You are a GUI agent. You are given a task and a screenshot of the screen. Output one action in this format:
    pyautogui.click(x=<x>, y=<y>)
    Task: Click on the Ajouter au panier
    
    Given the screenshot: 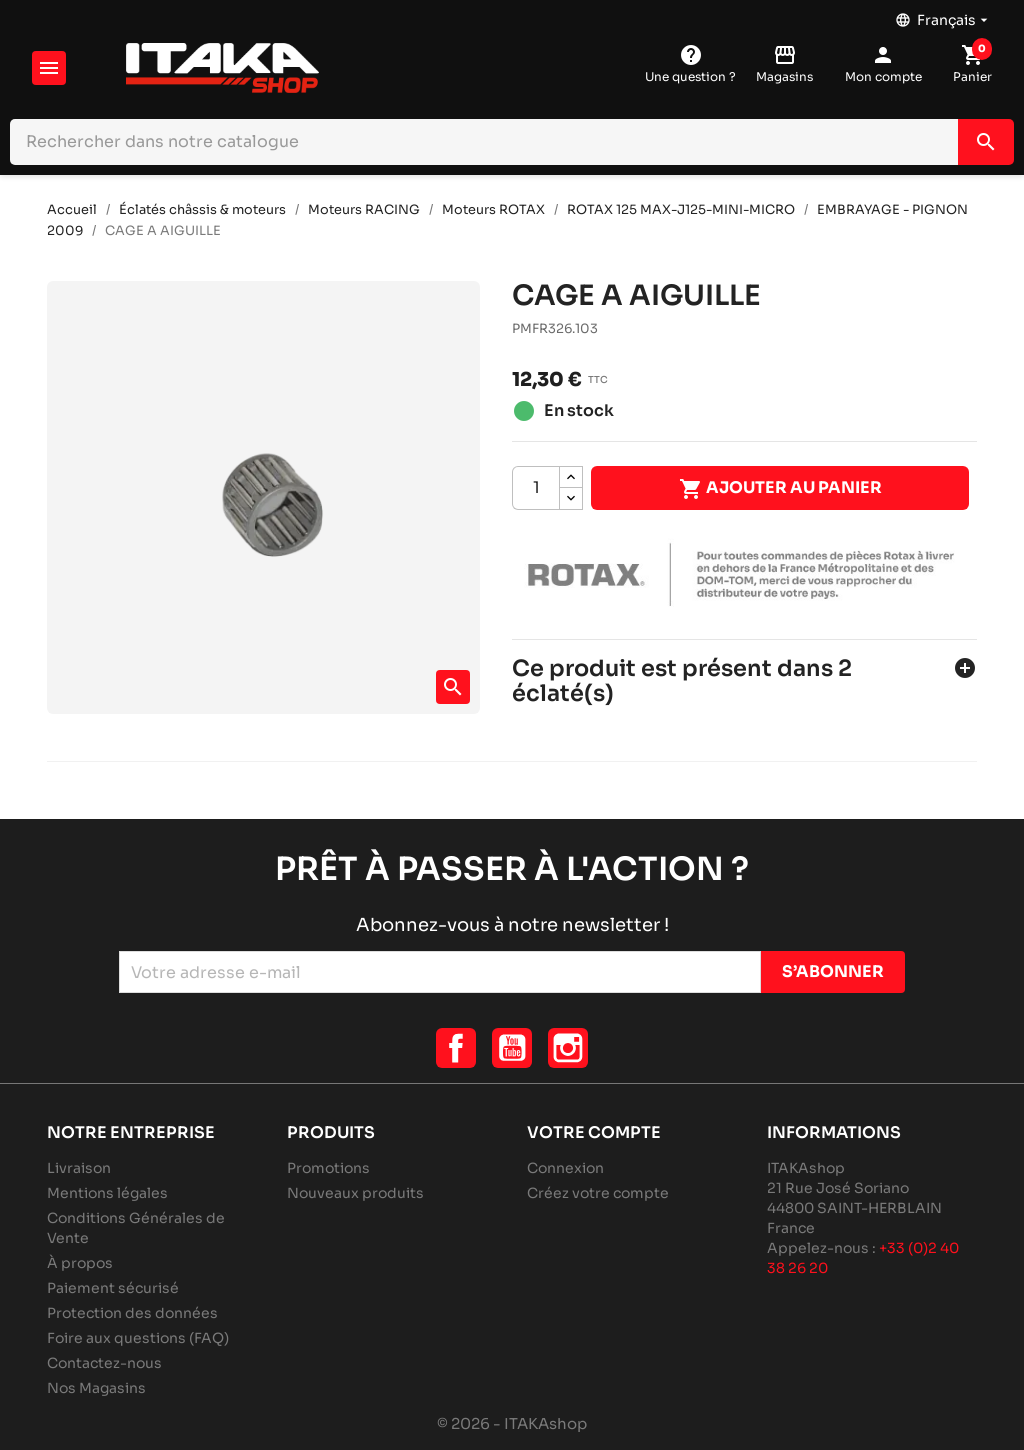 What is the action you would take?
    pyautogui.click(x=780, y=489)
    